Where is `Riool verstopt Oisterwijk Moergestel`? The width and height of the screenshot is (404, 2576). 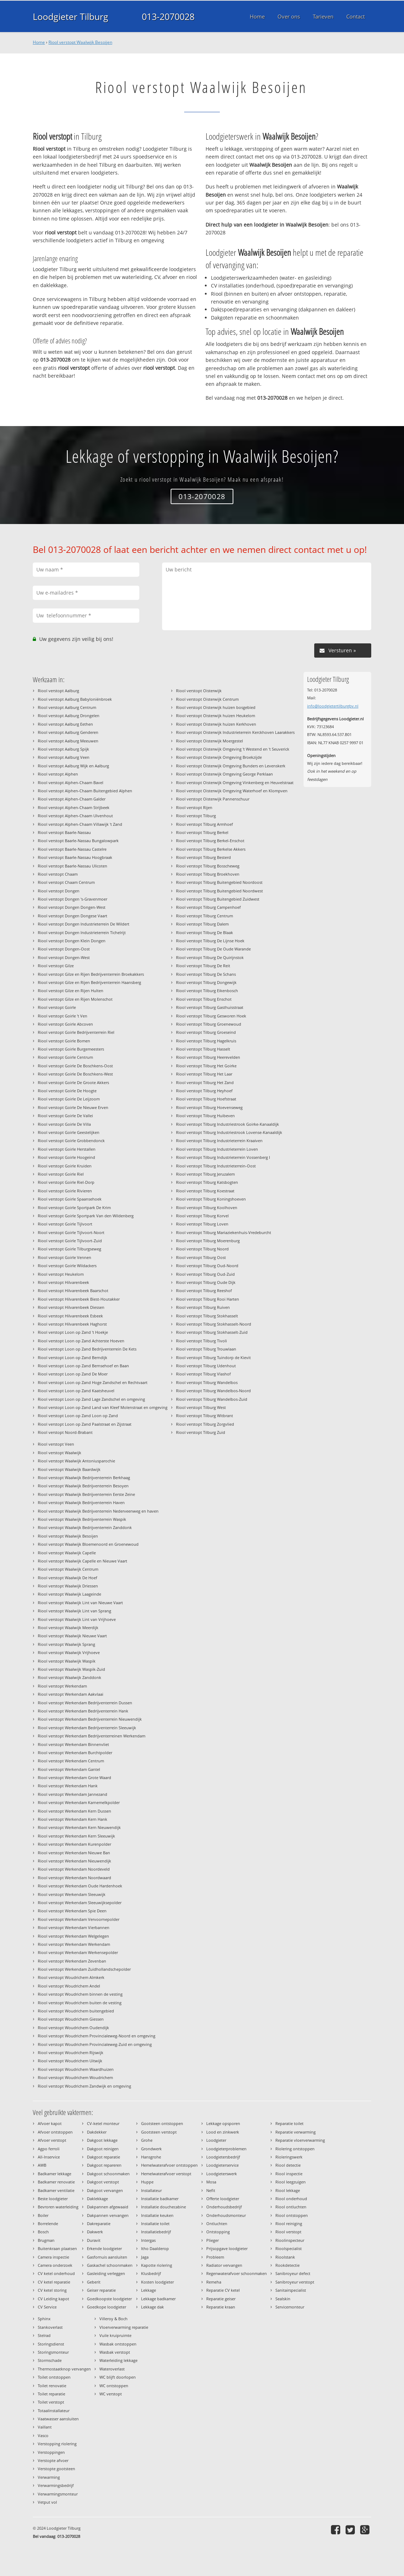 Riool verstopt Oisterwijk Moergestel is located at coordinates (209, 740).